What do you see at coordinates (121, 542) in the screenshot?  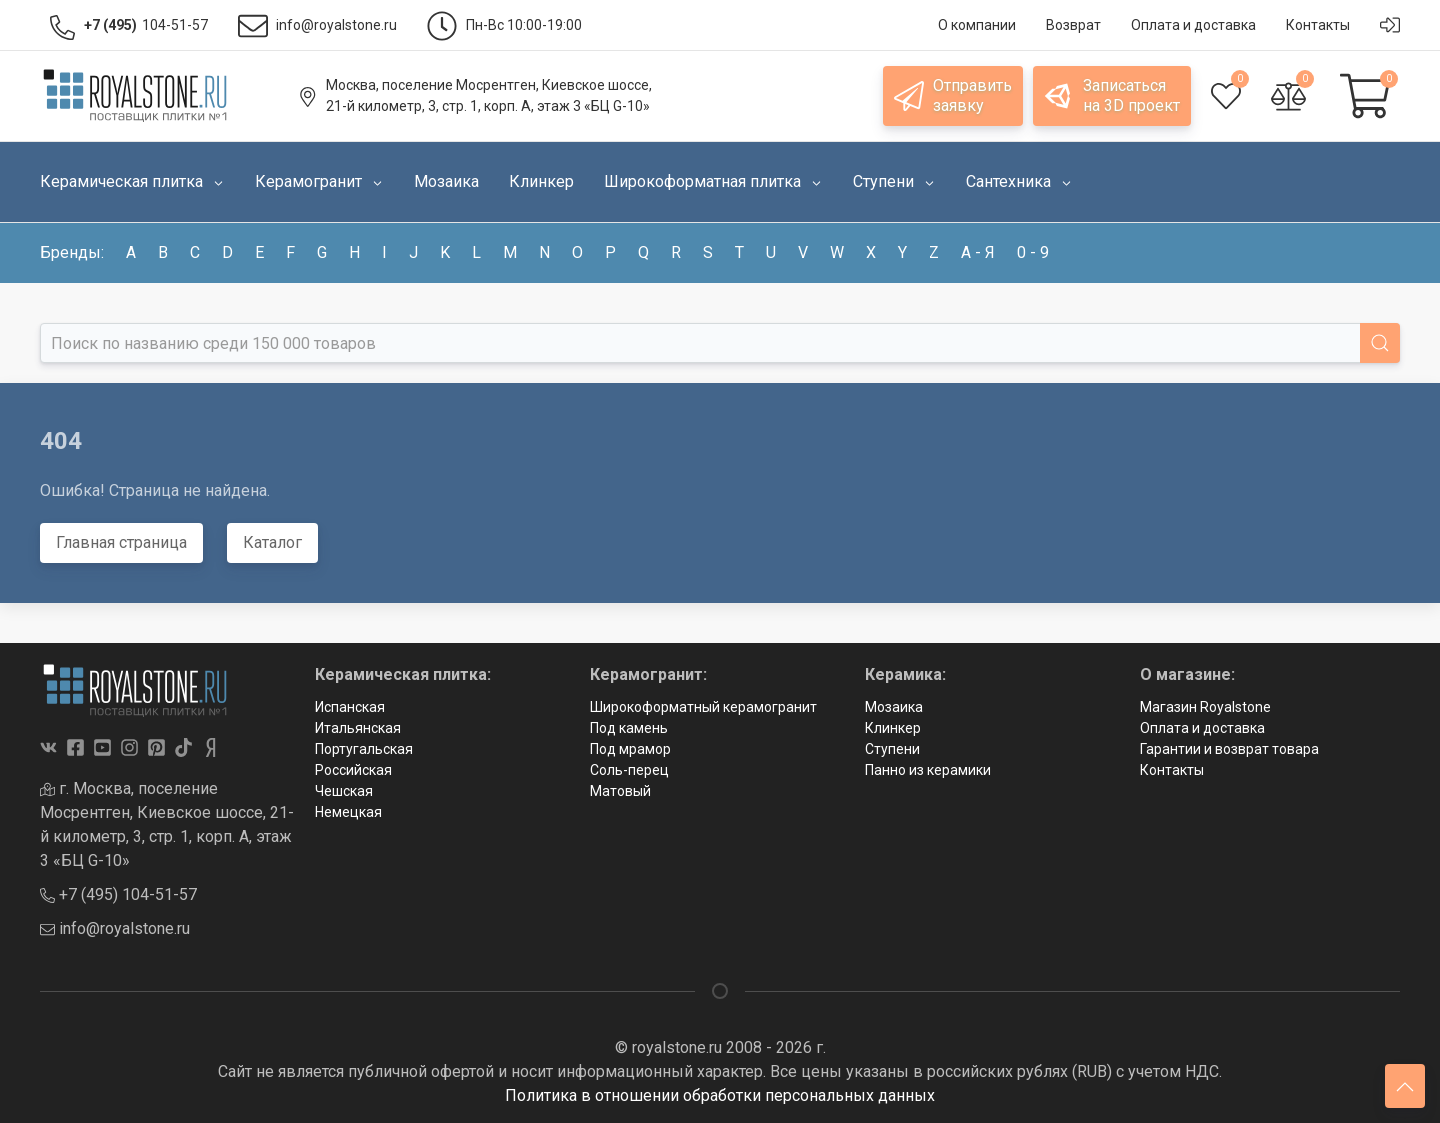 I see `Главная страница` at bounding box center [121, 542].